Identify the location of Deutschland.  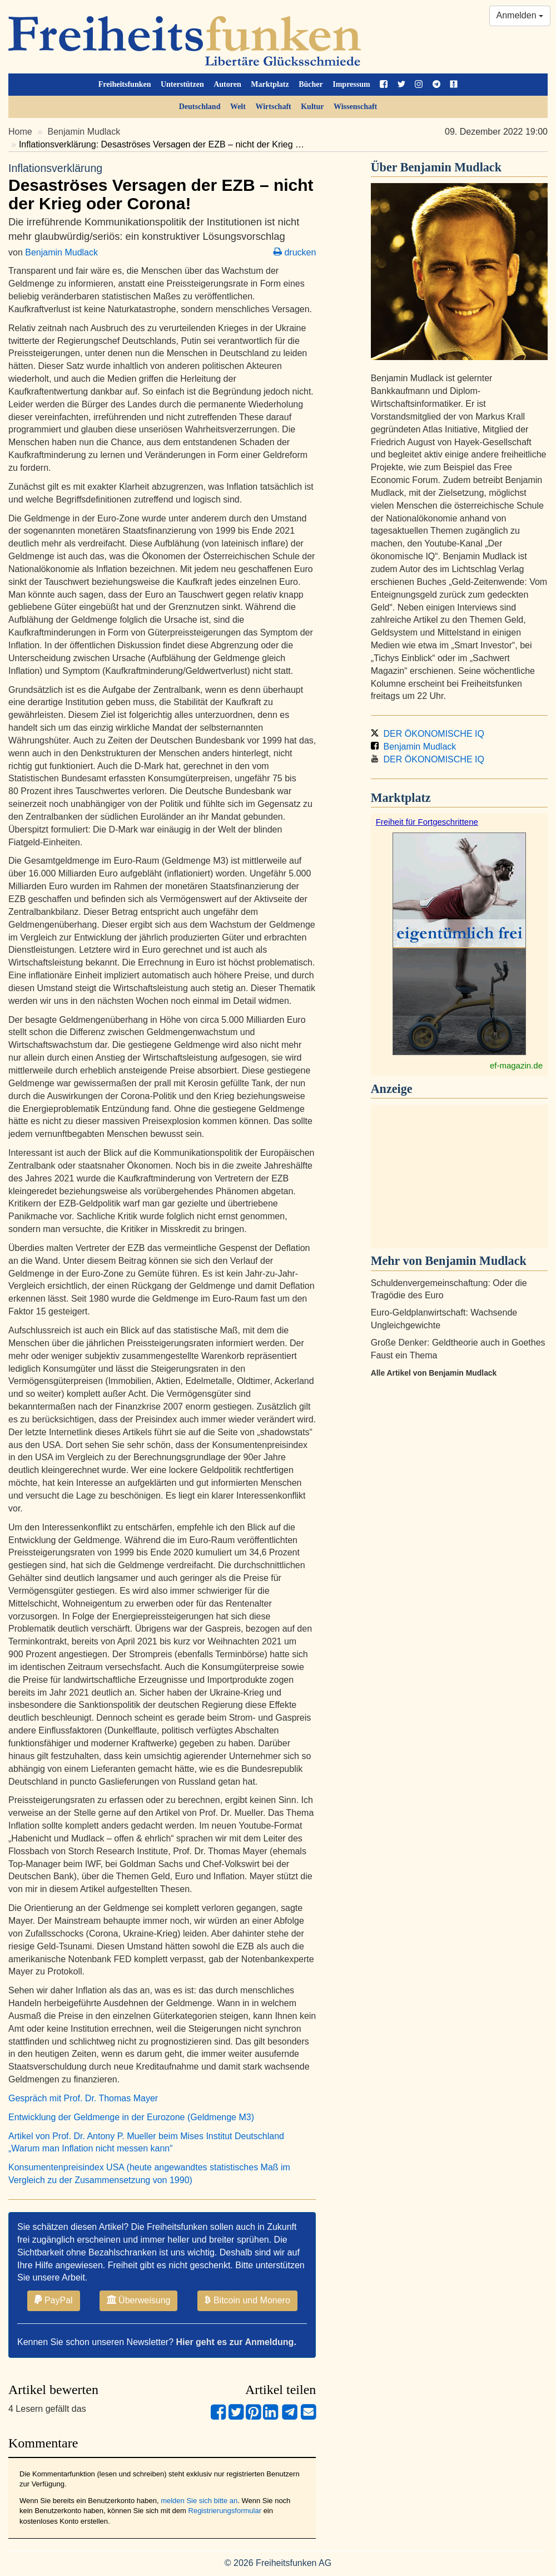
(200, 106).